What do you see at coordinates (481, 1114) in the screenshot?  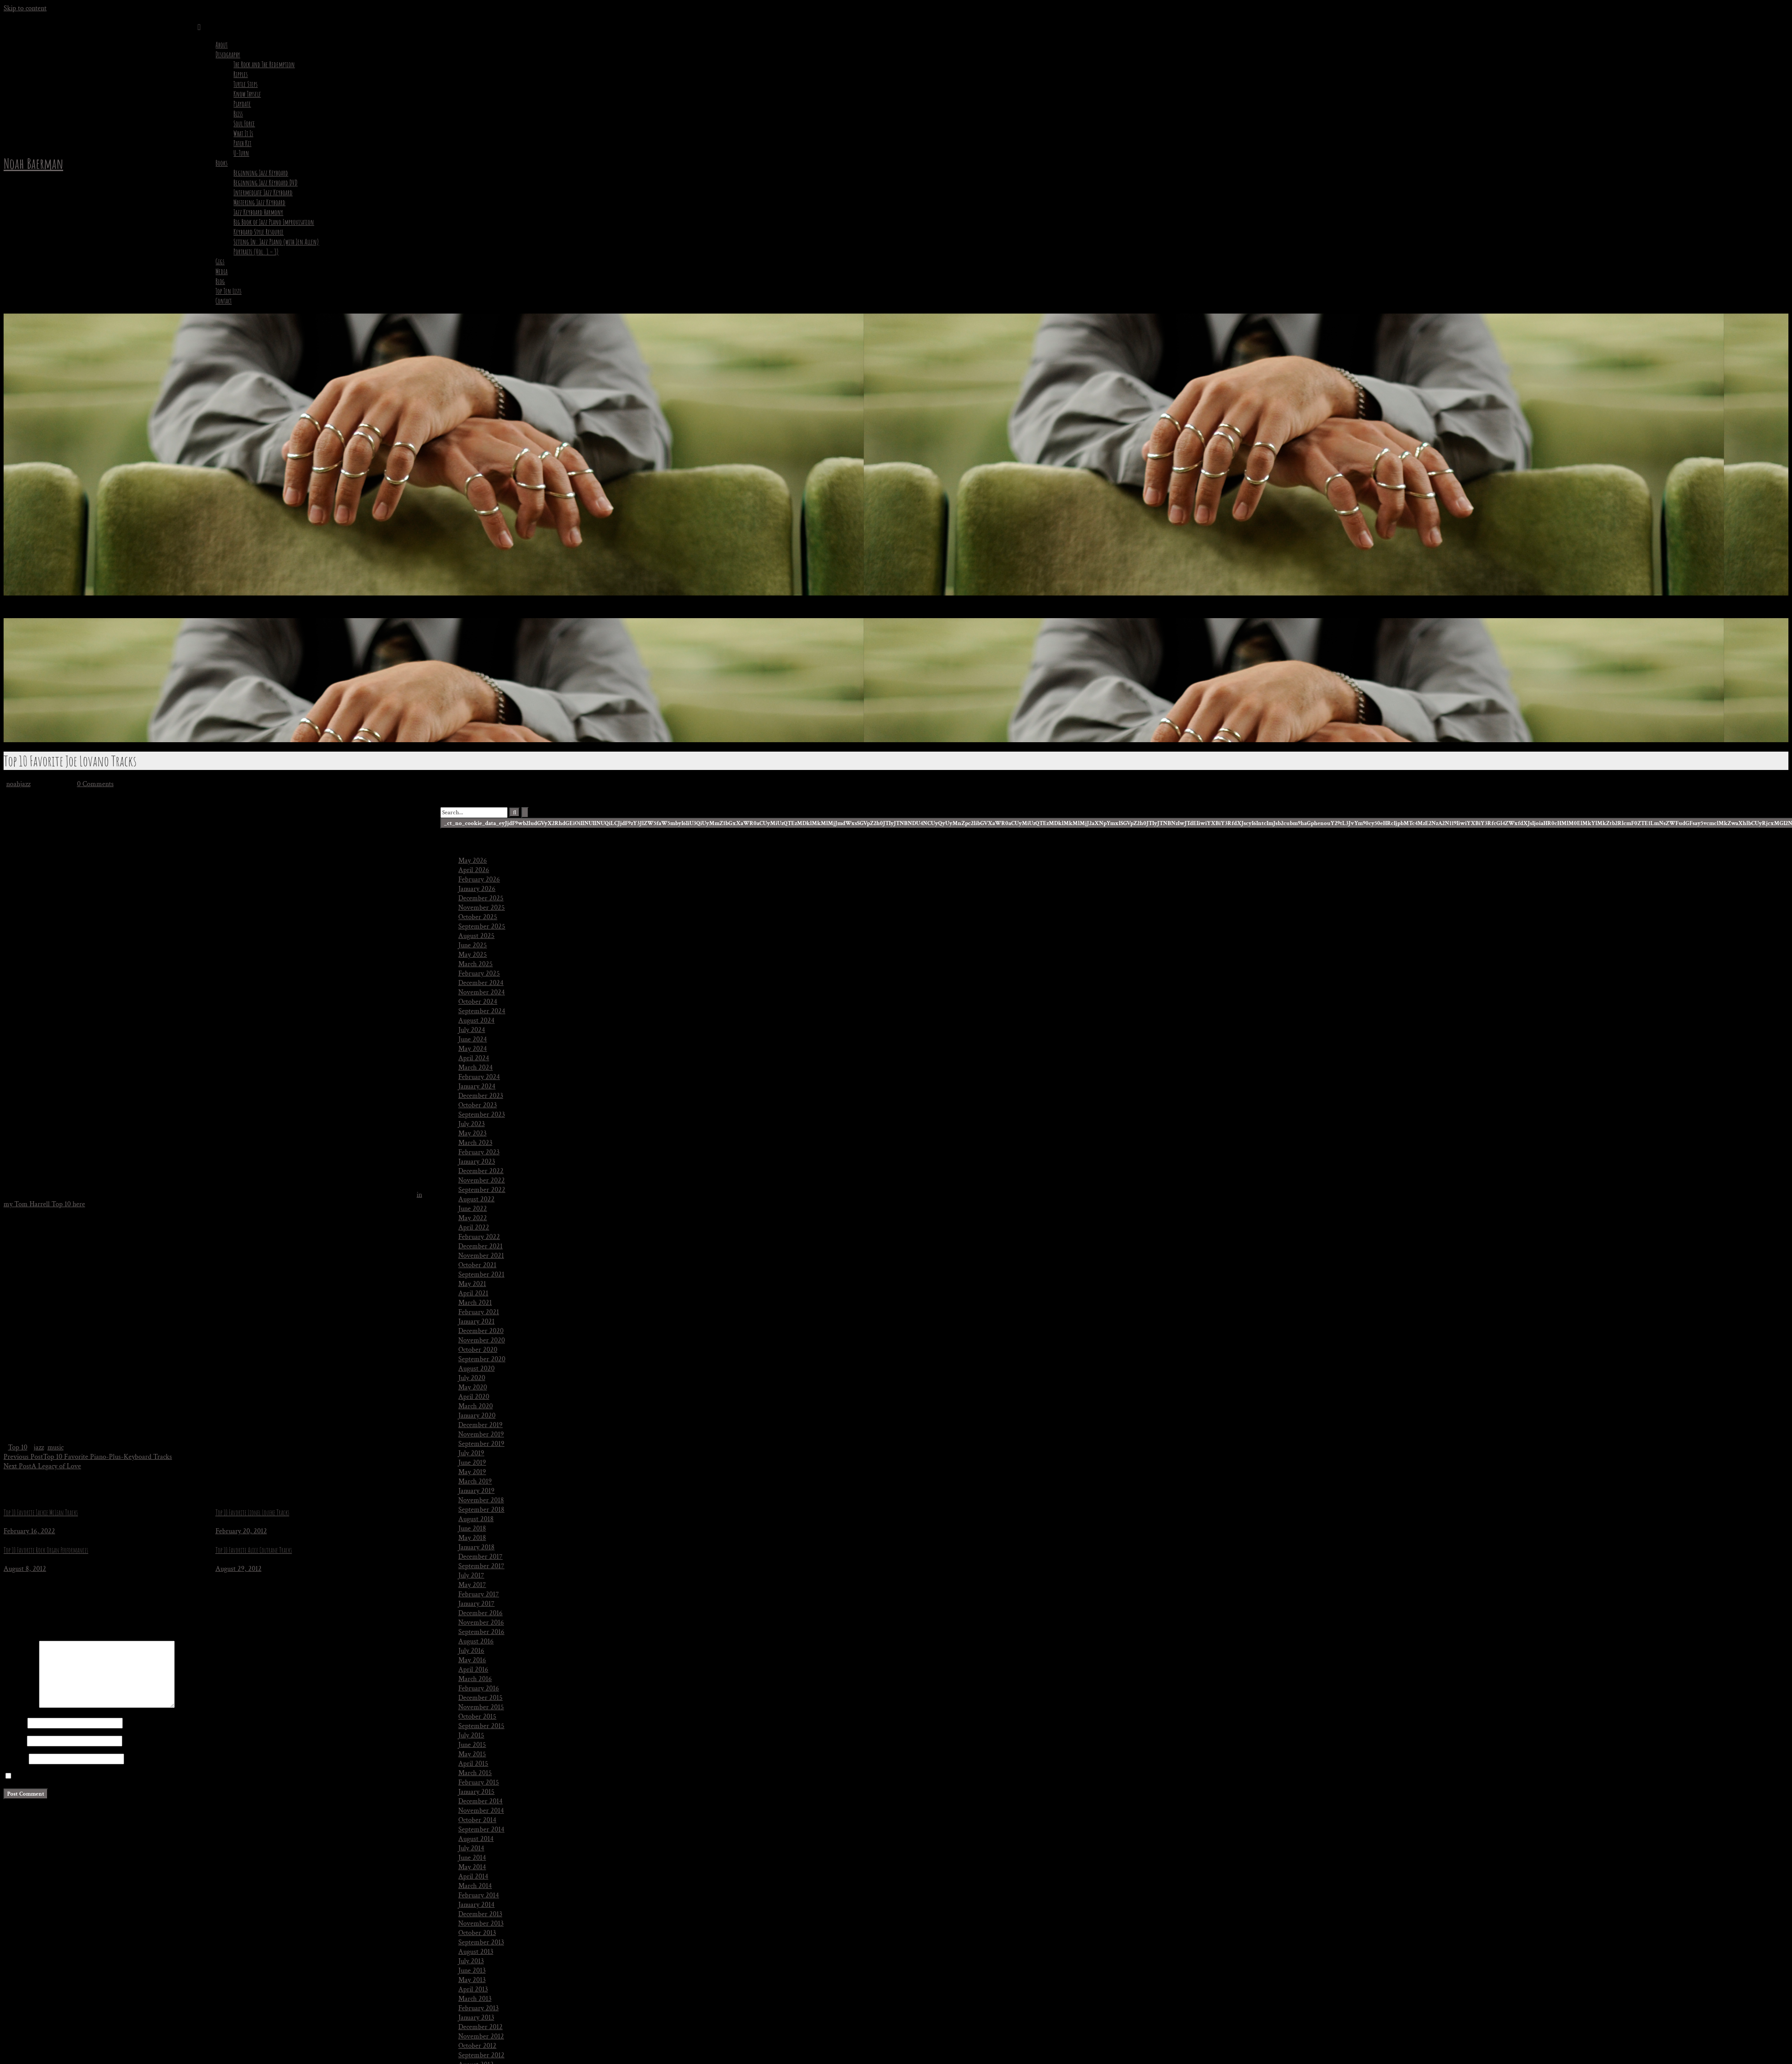 I see `September 2023` at bounding box center [481, 1114].